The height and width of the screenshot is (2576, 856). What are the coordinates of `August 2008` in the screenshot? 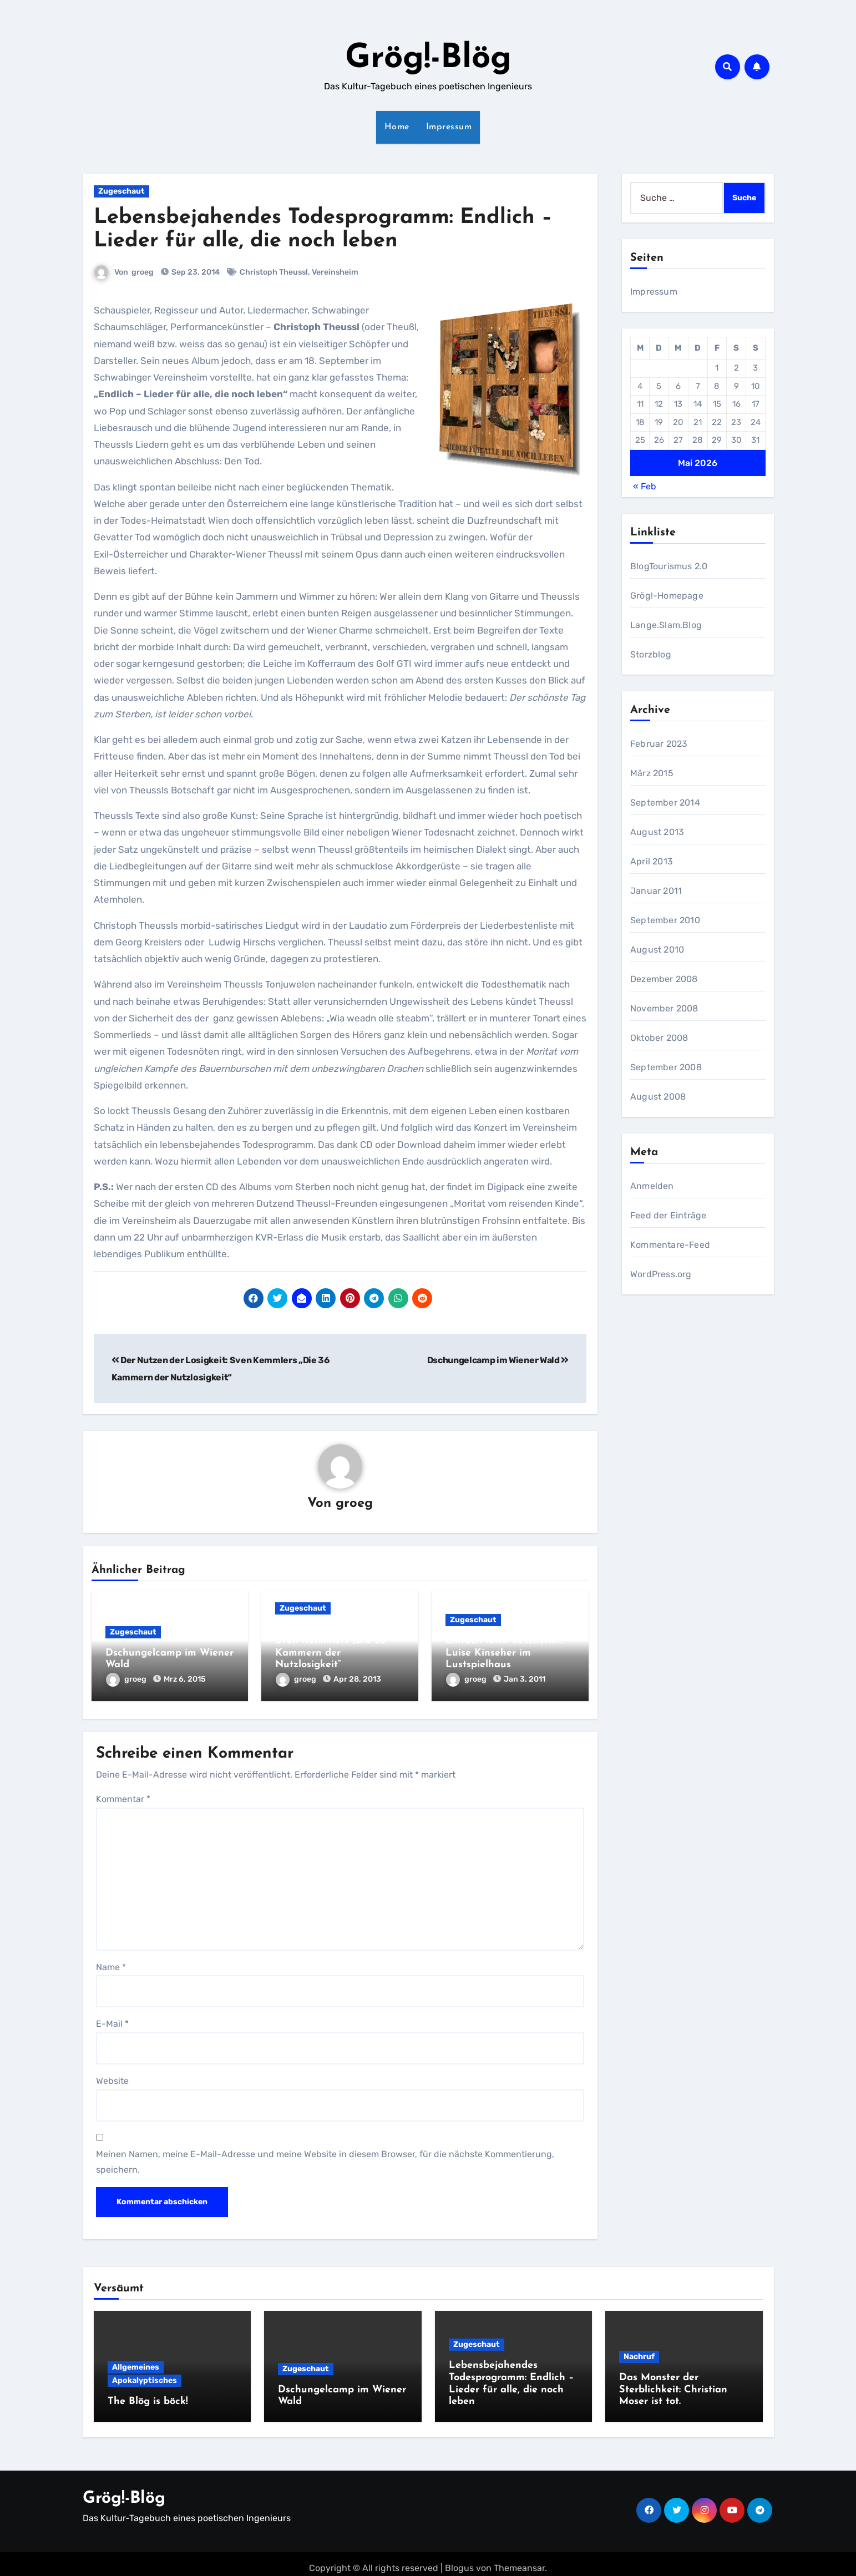 It's located at (658, 1096).